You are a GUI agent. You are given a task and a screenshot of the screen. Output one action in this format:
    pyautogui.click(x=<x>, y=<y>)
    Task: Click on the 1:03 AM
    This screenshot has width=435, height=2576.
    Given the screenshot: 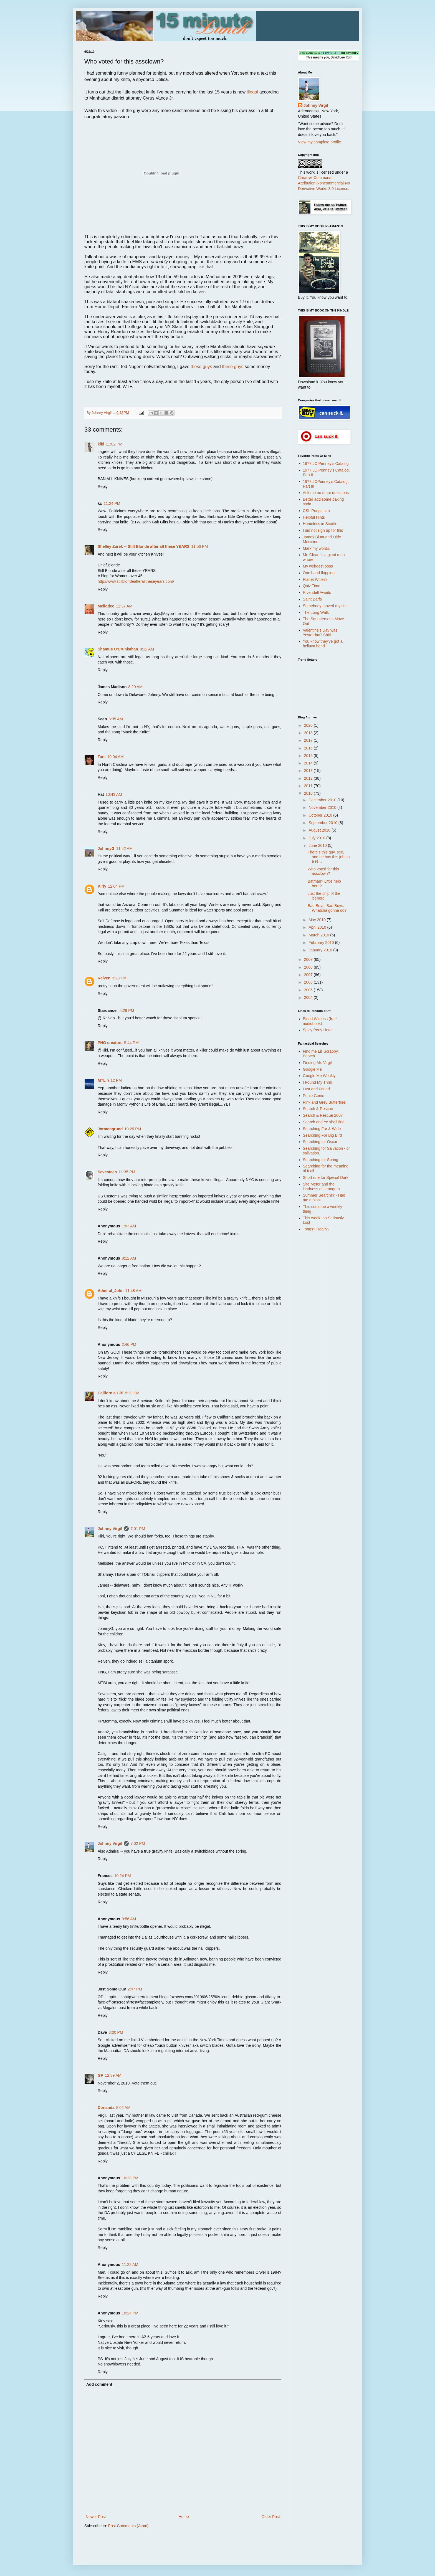 What is the action you would take?
    pyautogui.click(x=129, y=1226)
    